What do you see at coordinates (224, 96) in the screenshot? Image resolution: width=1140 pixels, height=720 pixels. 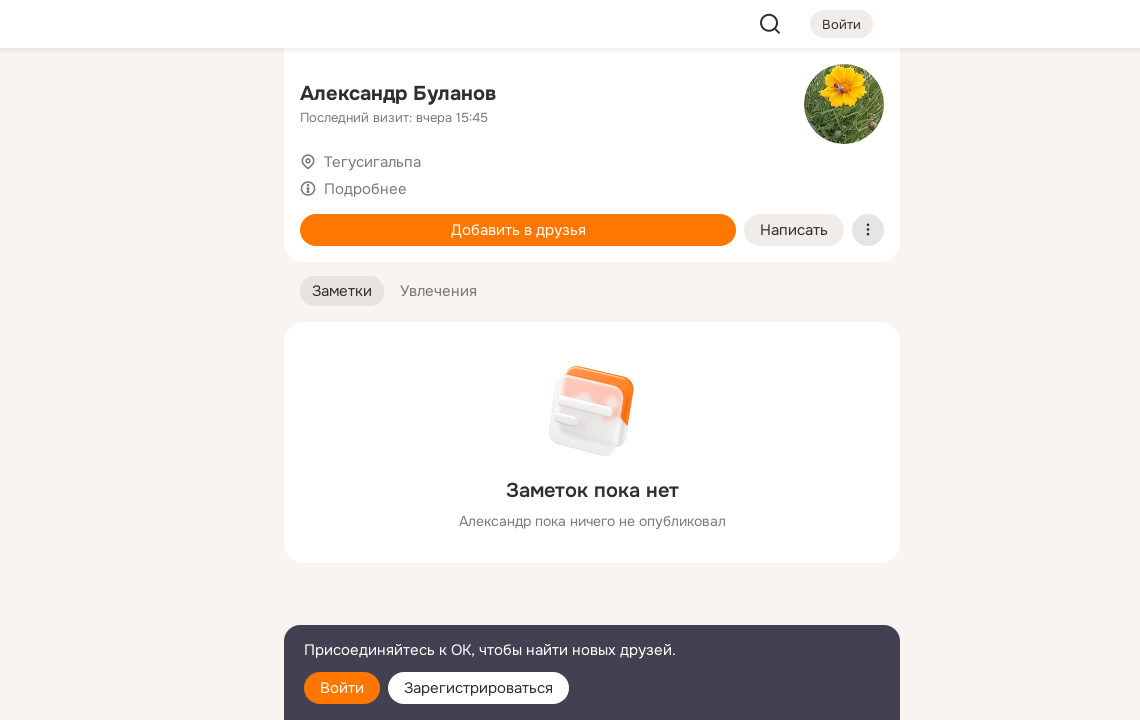 I see `[Группы]` at bounding box center [224, 96].